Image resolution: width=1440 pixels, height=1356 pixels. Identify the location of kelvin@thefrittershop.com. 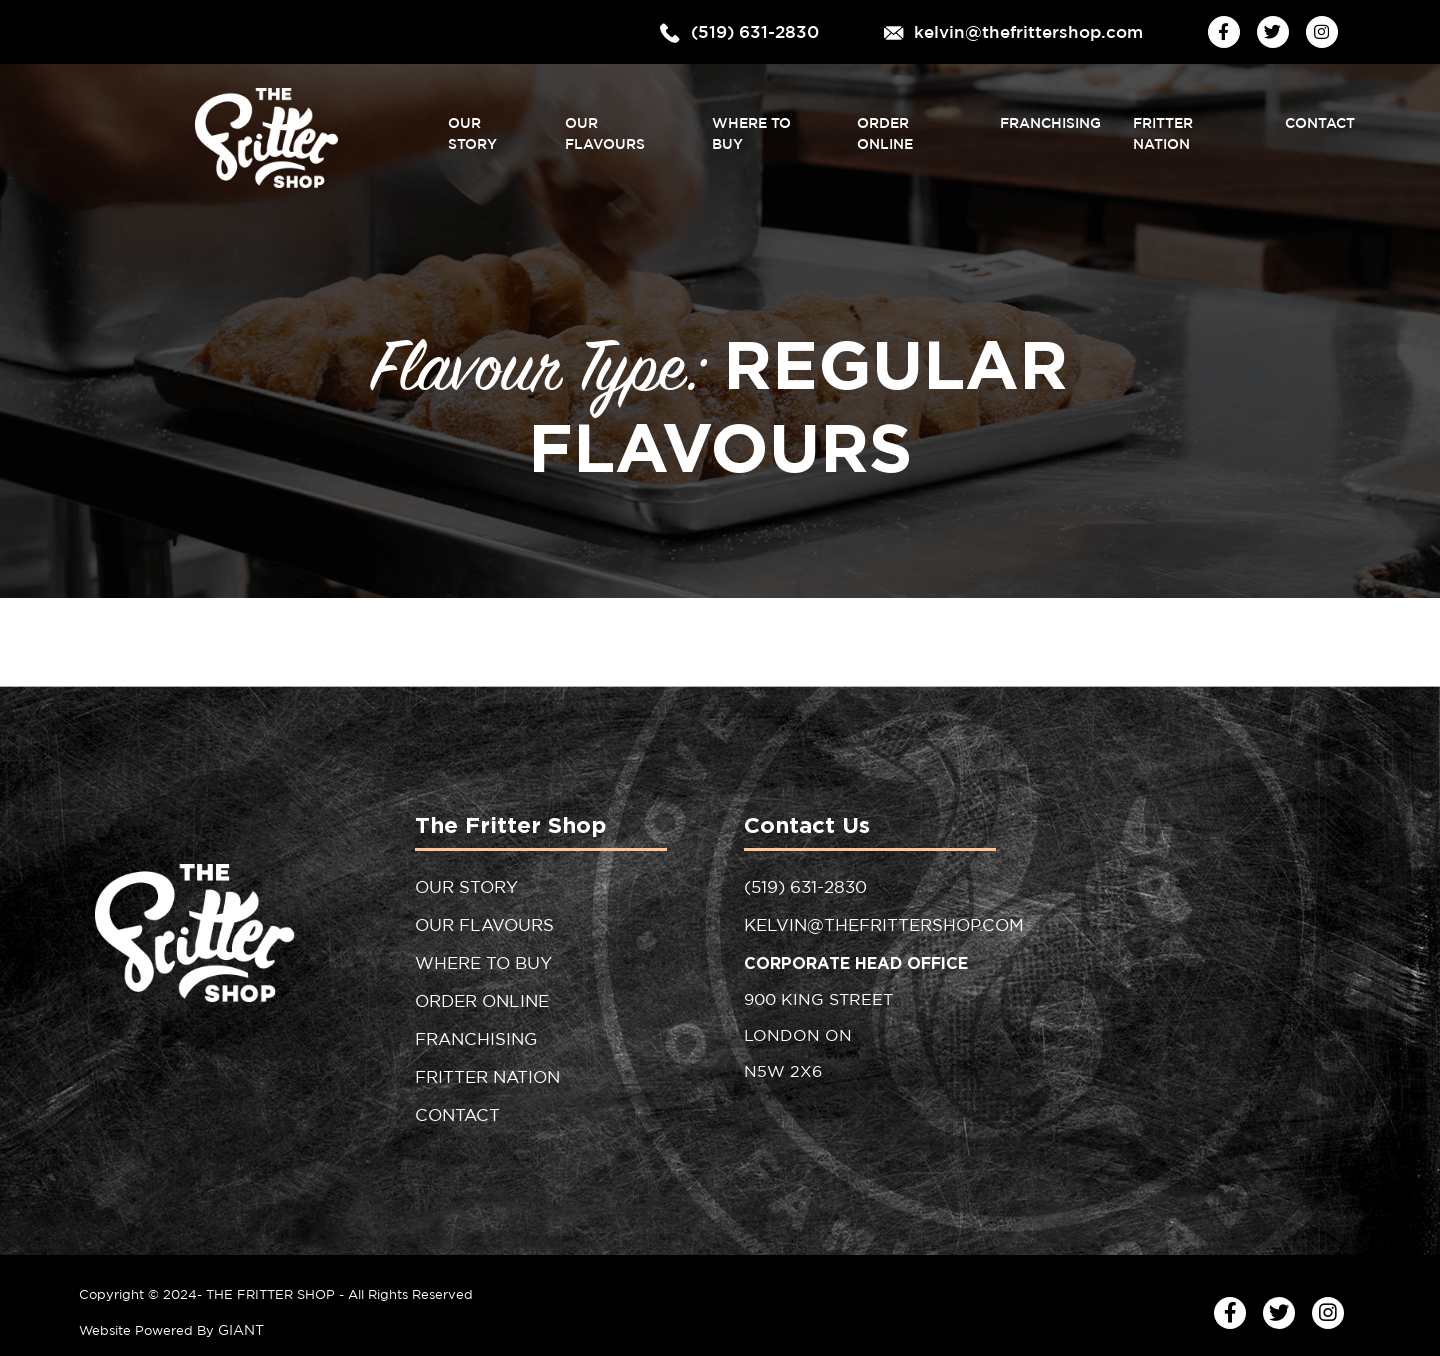
(1041, 31).